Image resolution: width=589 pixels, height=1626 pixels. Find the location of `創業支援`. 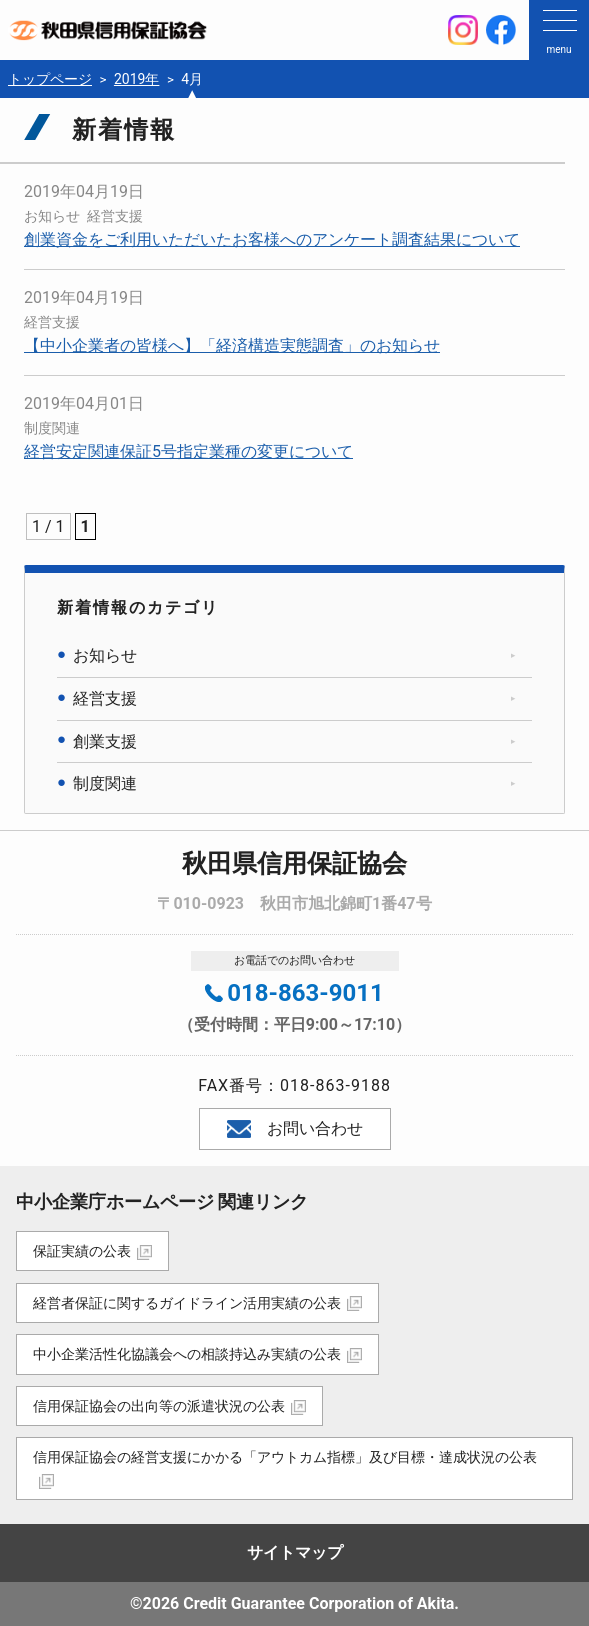

創業支援 is located at coordinates (105, 741).